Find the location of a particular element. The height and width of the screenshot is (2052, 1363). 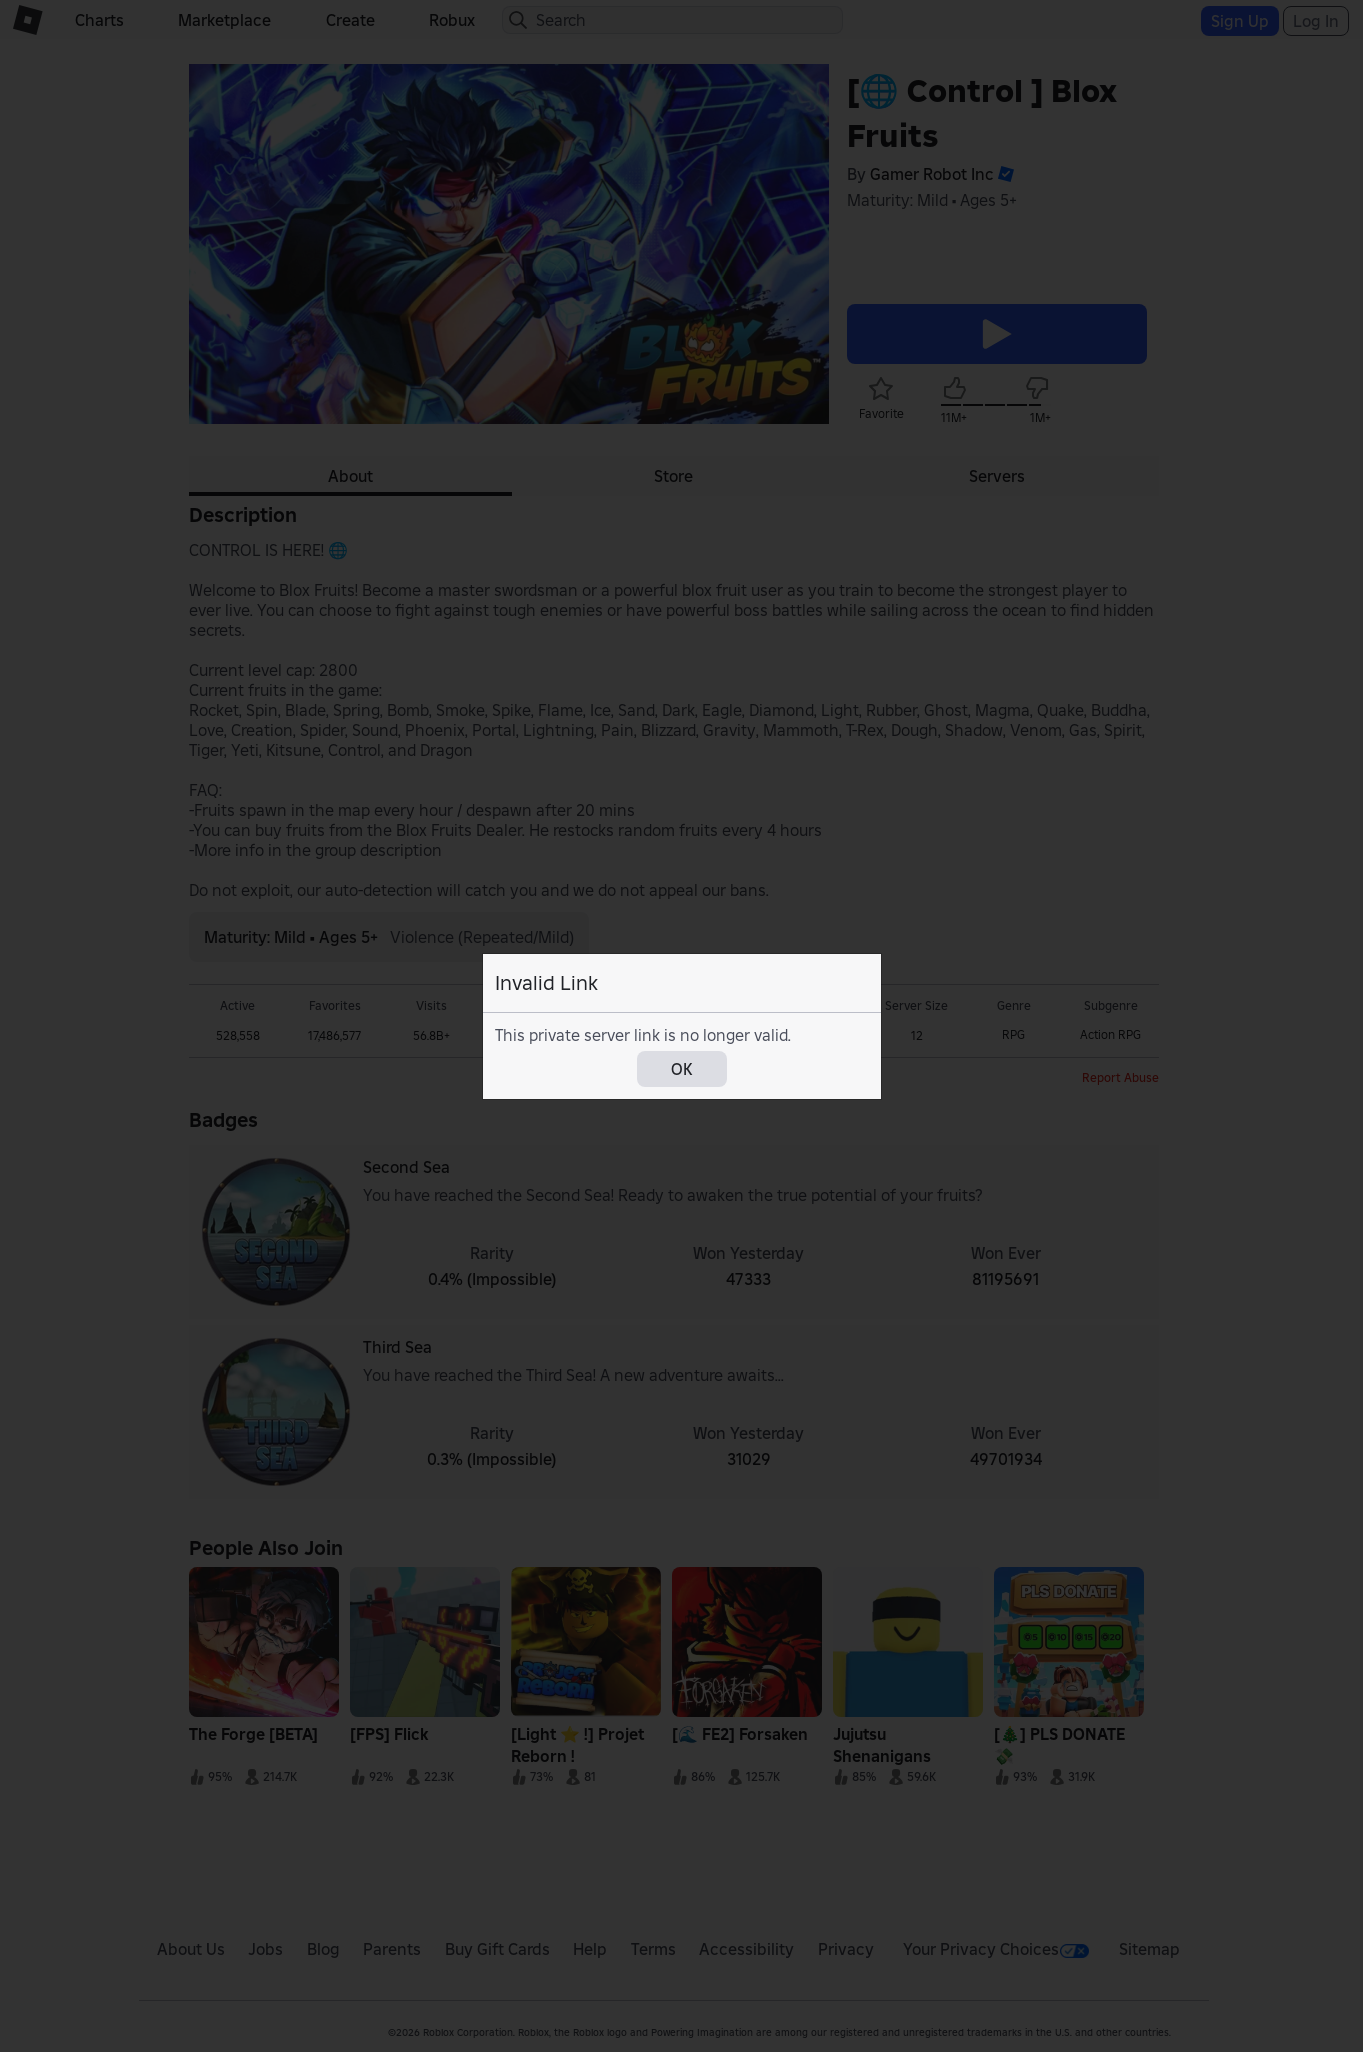

OK is located at coordinates (682, 1069).